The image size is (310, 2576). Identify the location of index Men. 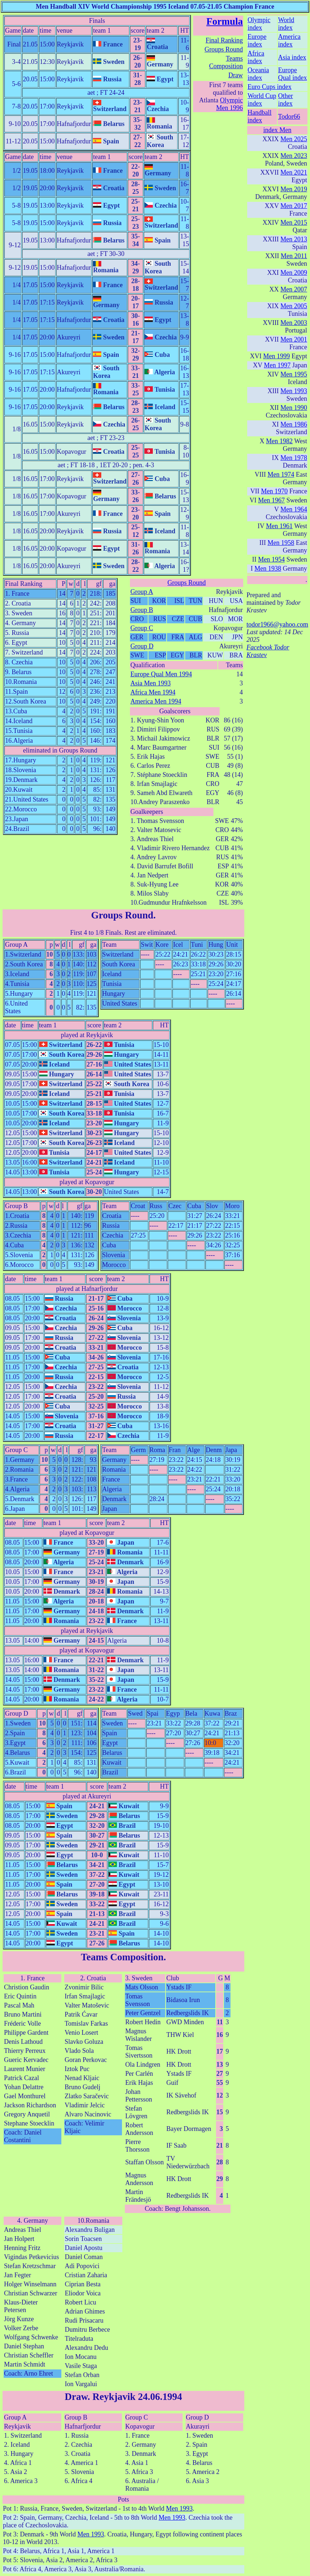
(277, 130).